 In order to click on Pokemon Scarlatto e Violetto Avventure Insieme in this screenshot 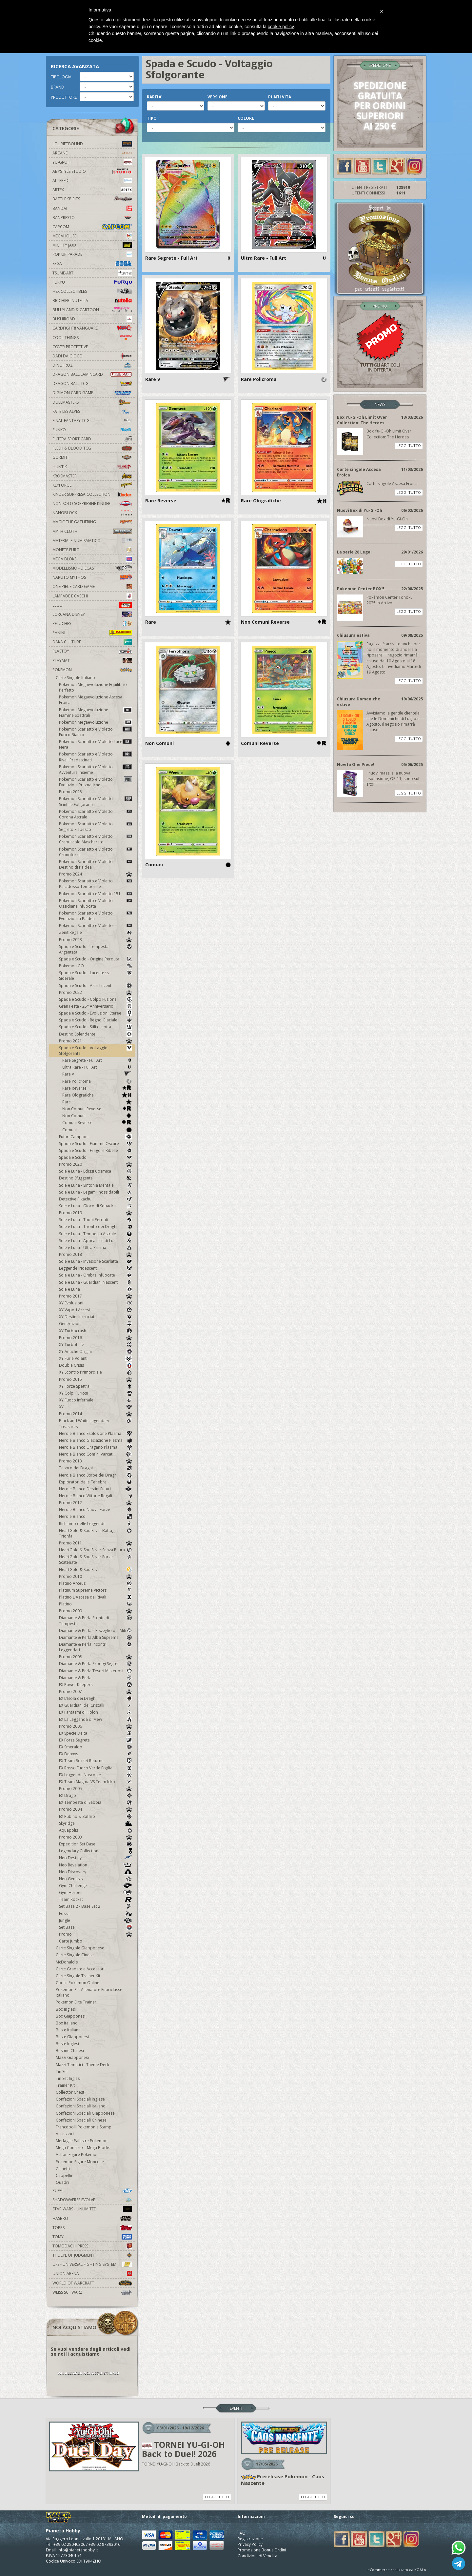, I will do `click(95, 769)`.